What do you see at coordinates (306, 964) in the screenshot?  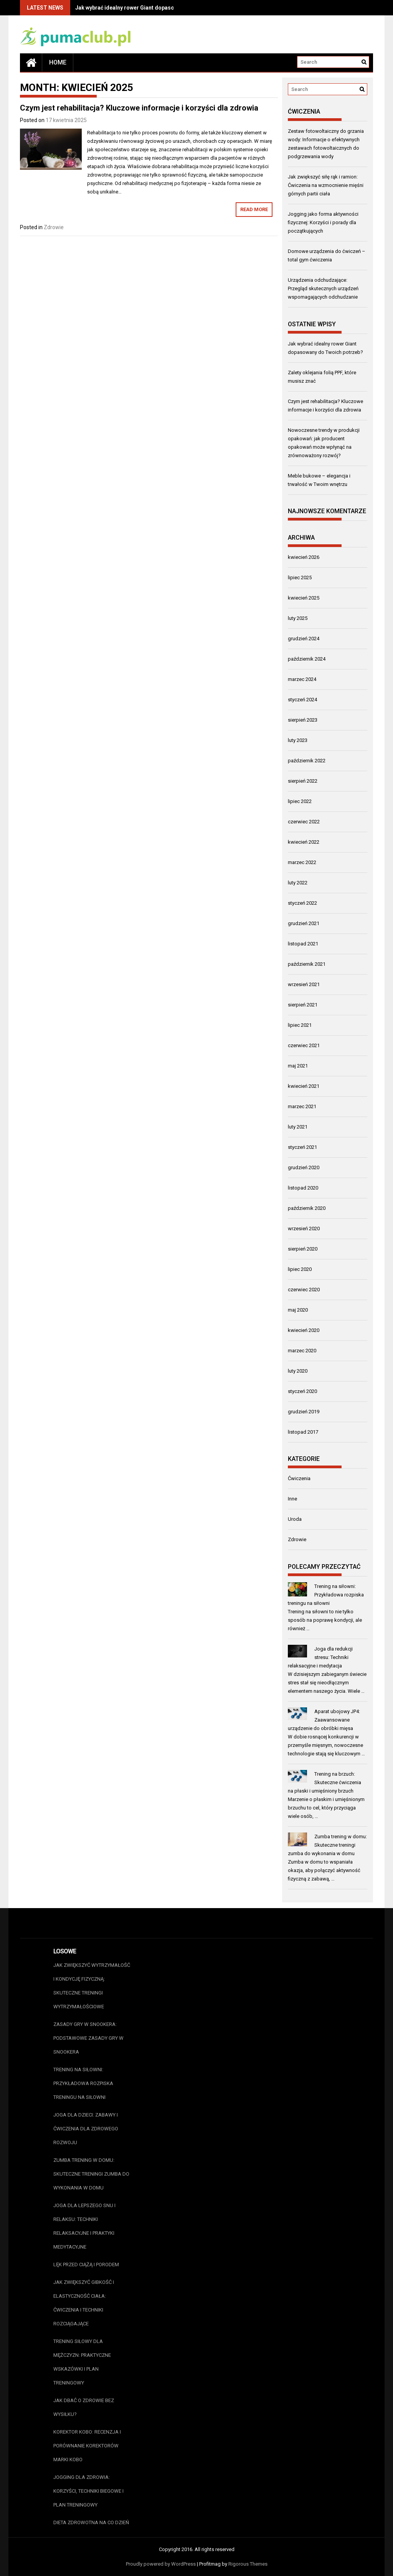 I see `październik 2021` at bounding box center [306, 964].